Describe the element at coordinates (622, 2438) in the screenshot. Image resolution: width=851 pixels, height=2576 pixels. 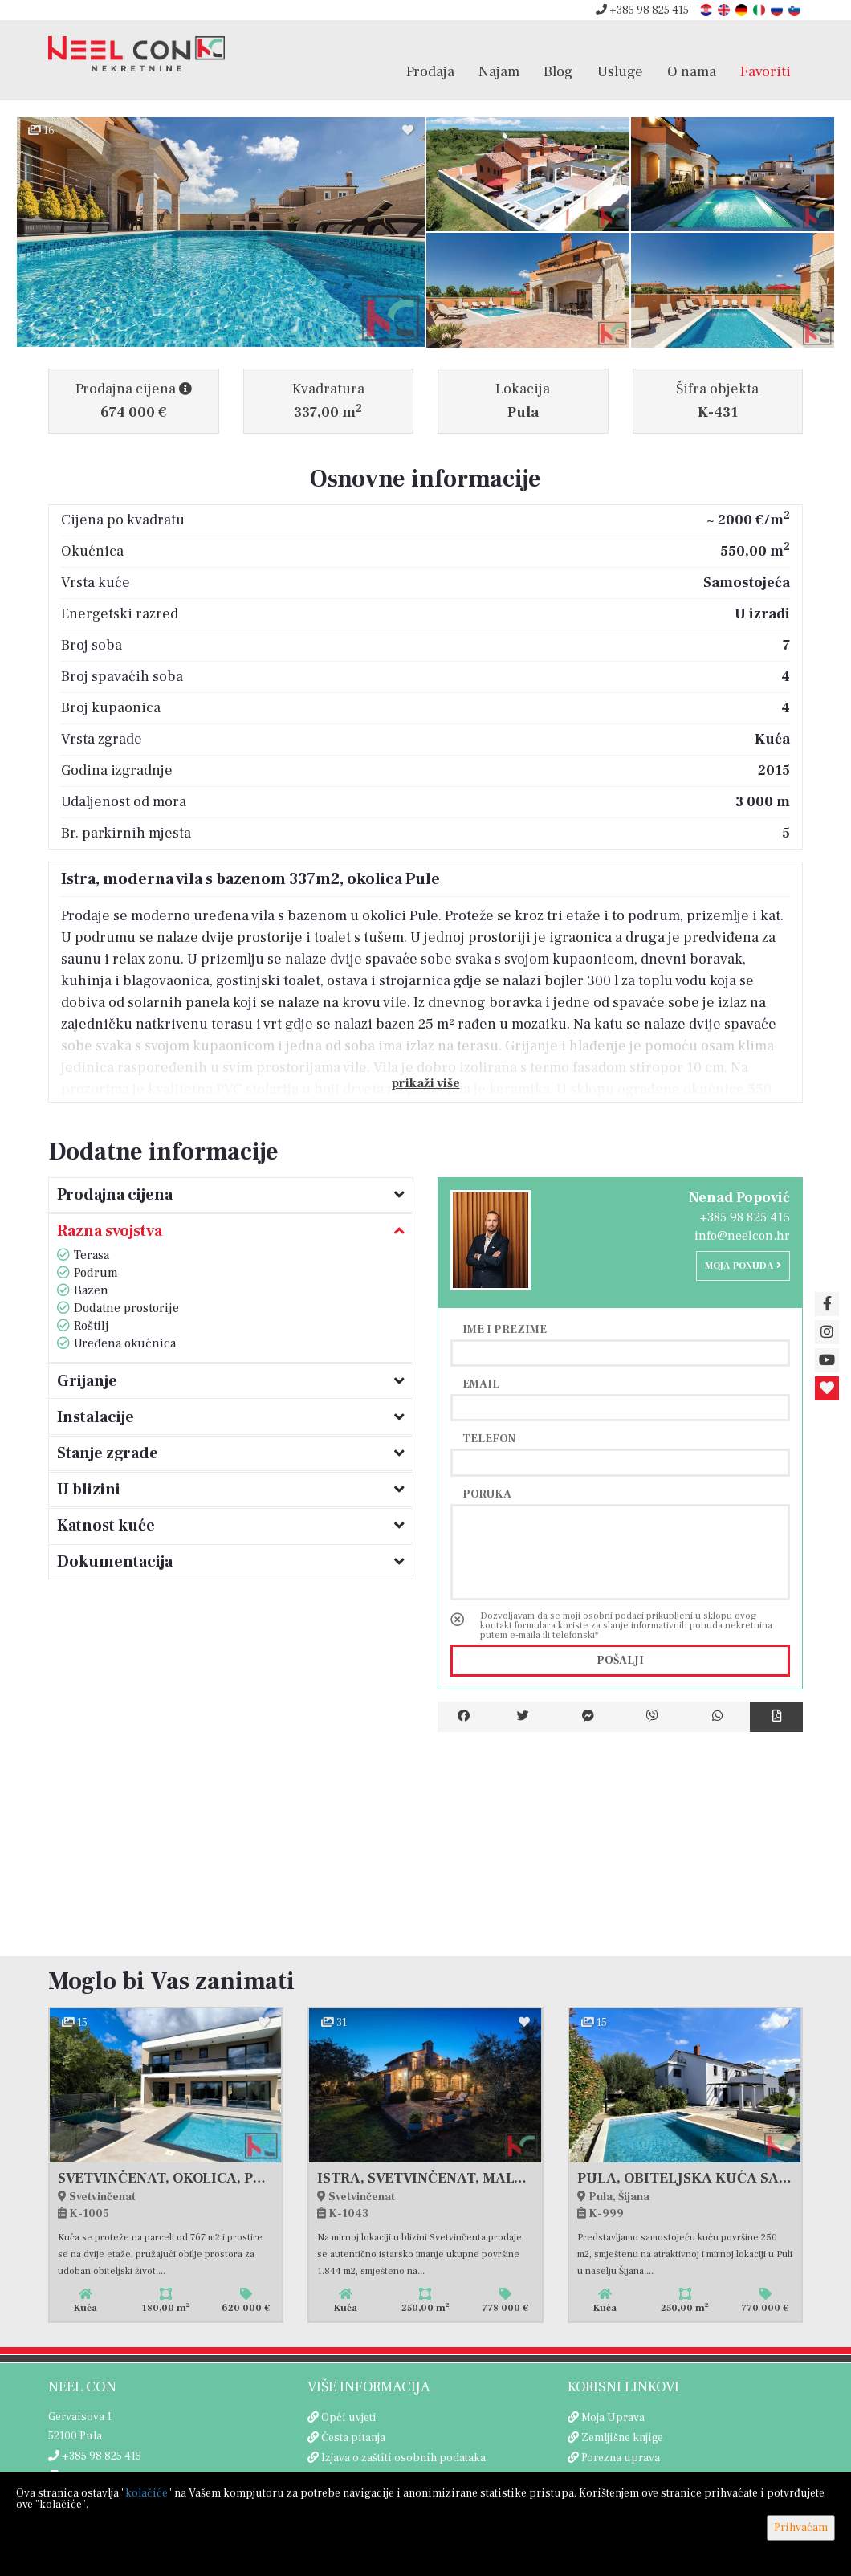
I see `Zemljišne knjige` at that location.